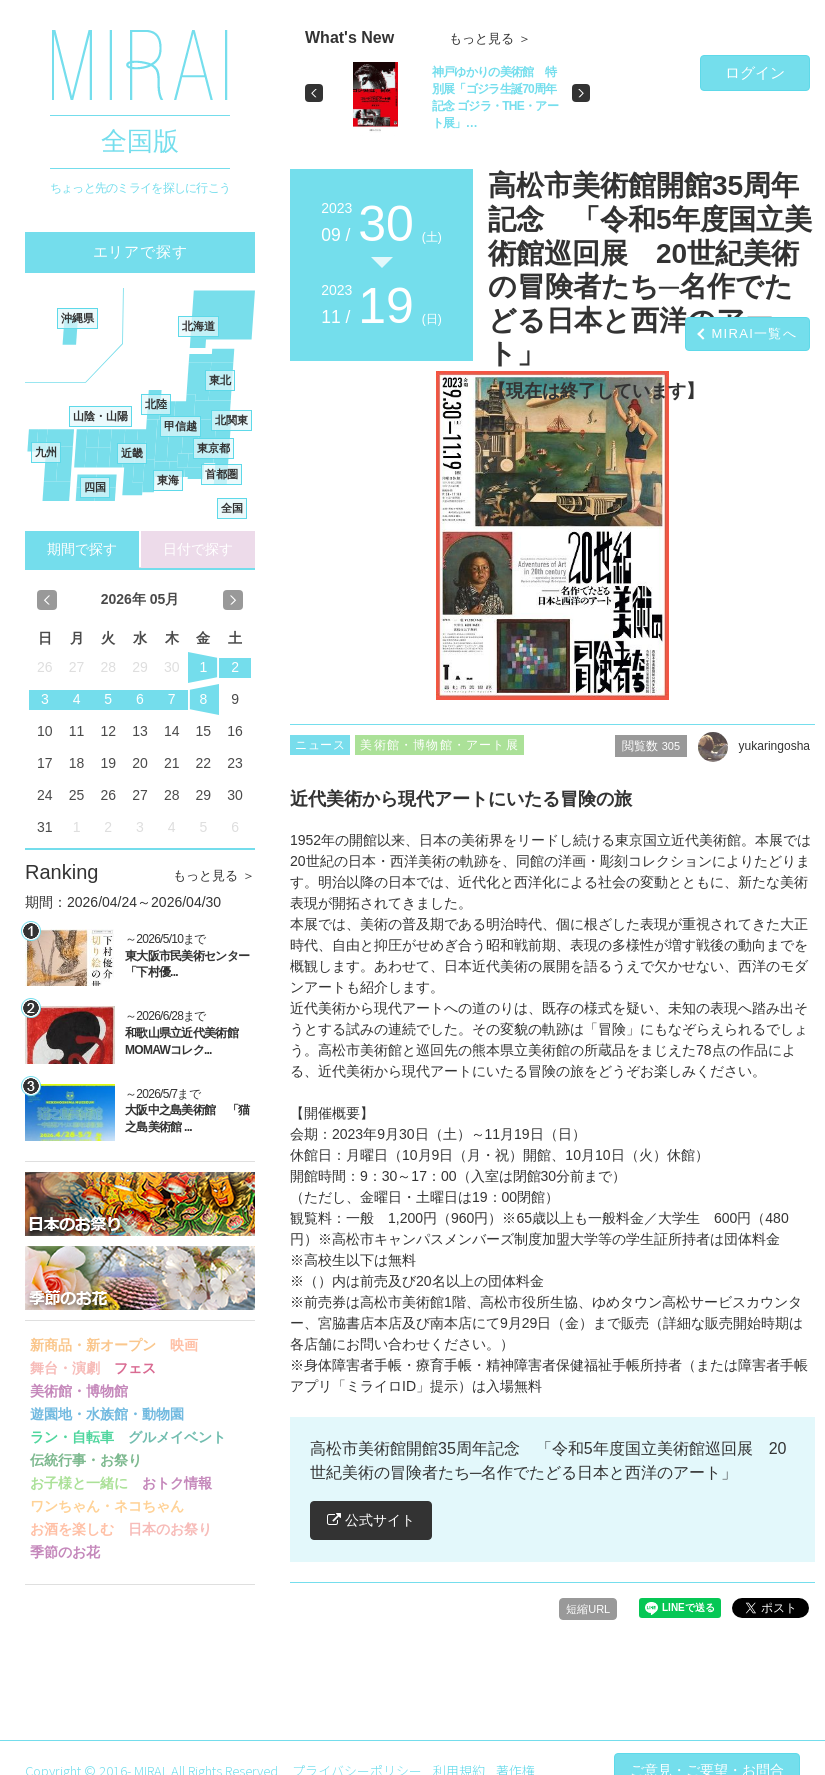 The width and height of the screenshot is (825, 1775). What do you see at coordinates (79, 1483) in the screenshot?
I see `お子様と一緒に [button]` at bounding box center [79, 1483].